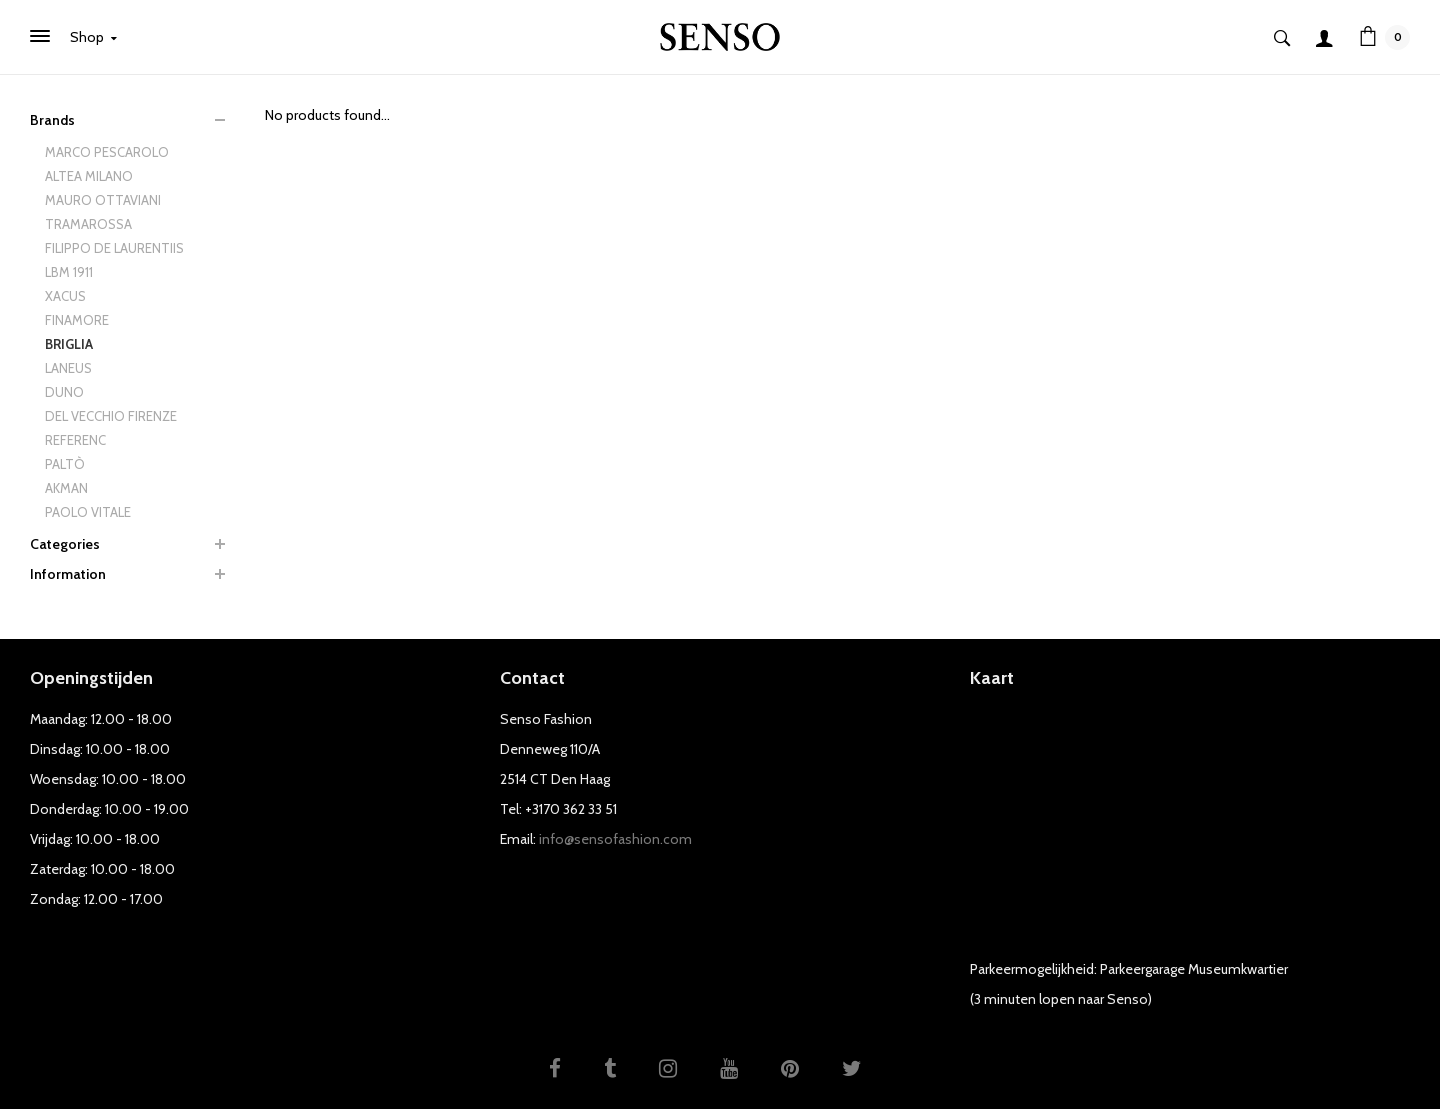  Describe the element at coordinates (88, 224) in the screenshot. I see `TRAMAROSSA` at that location.